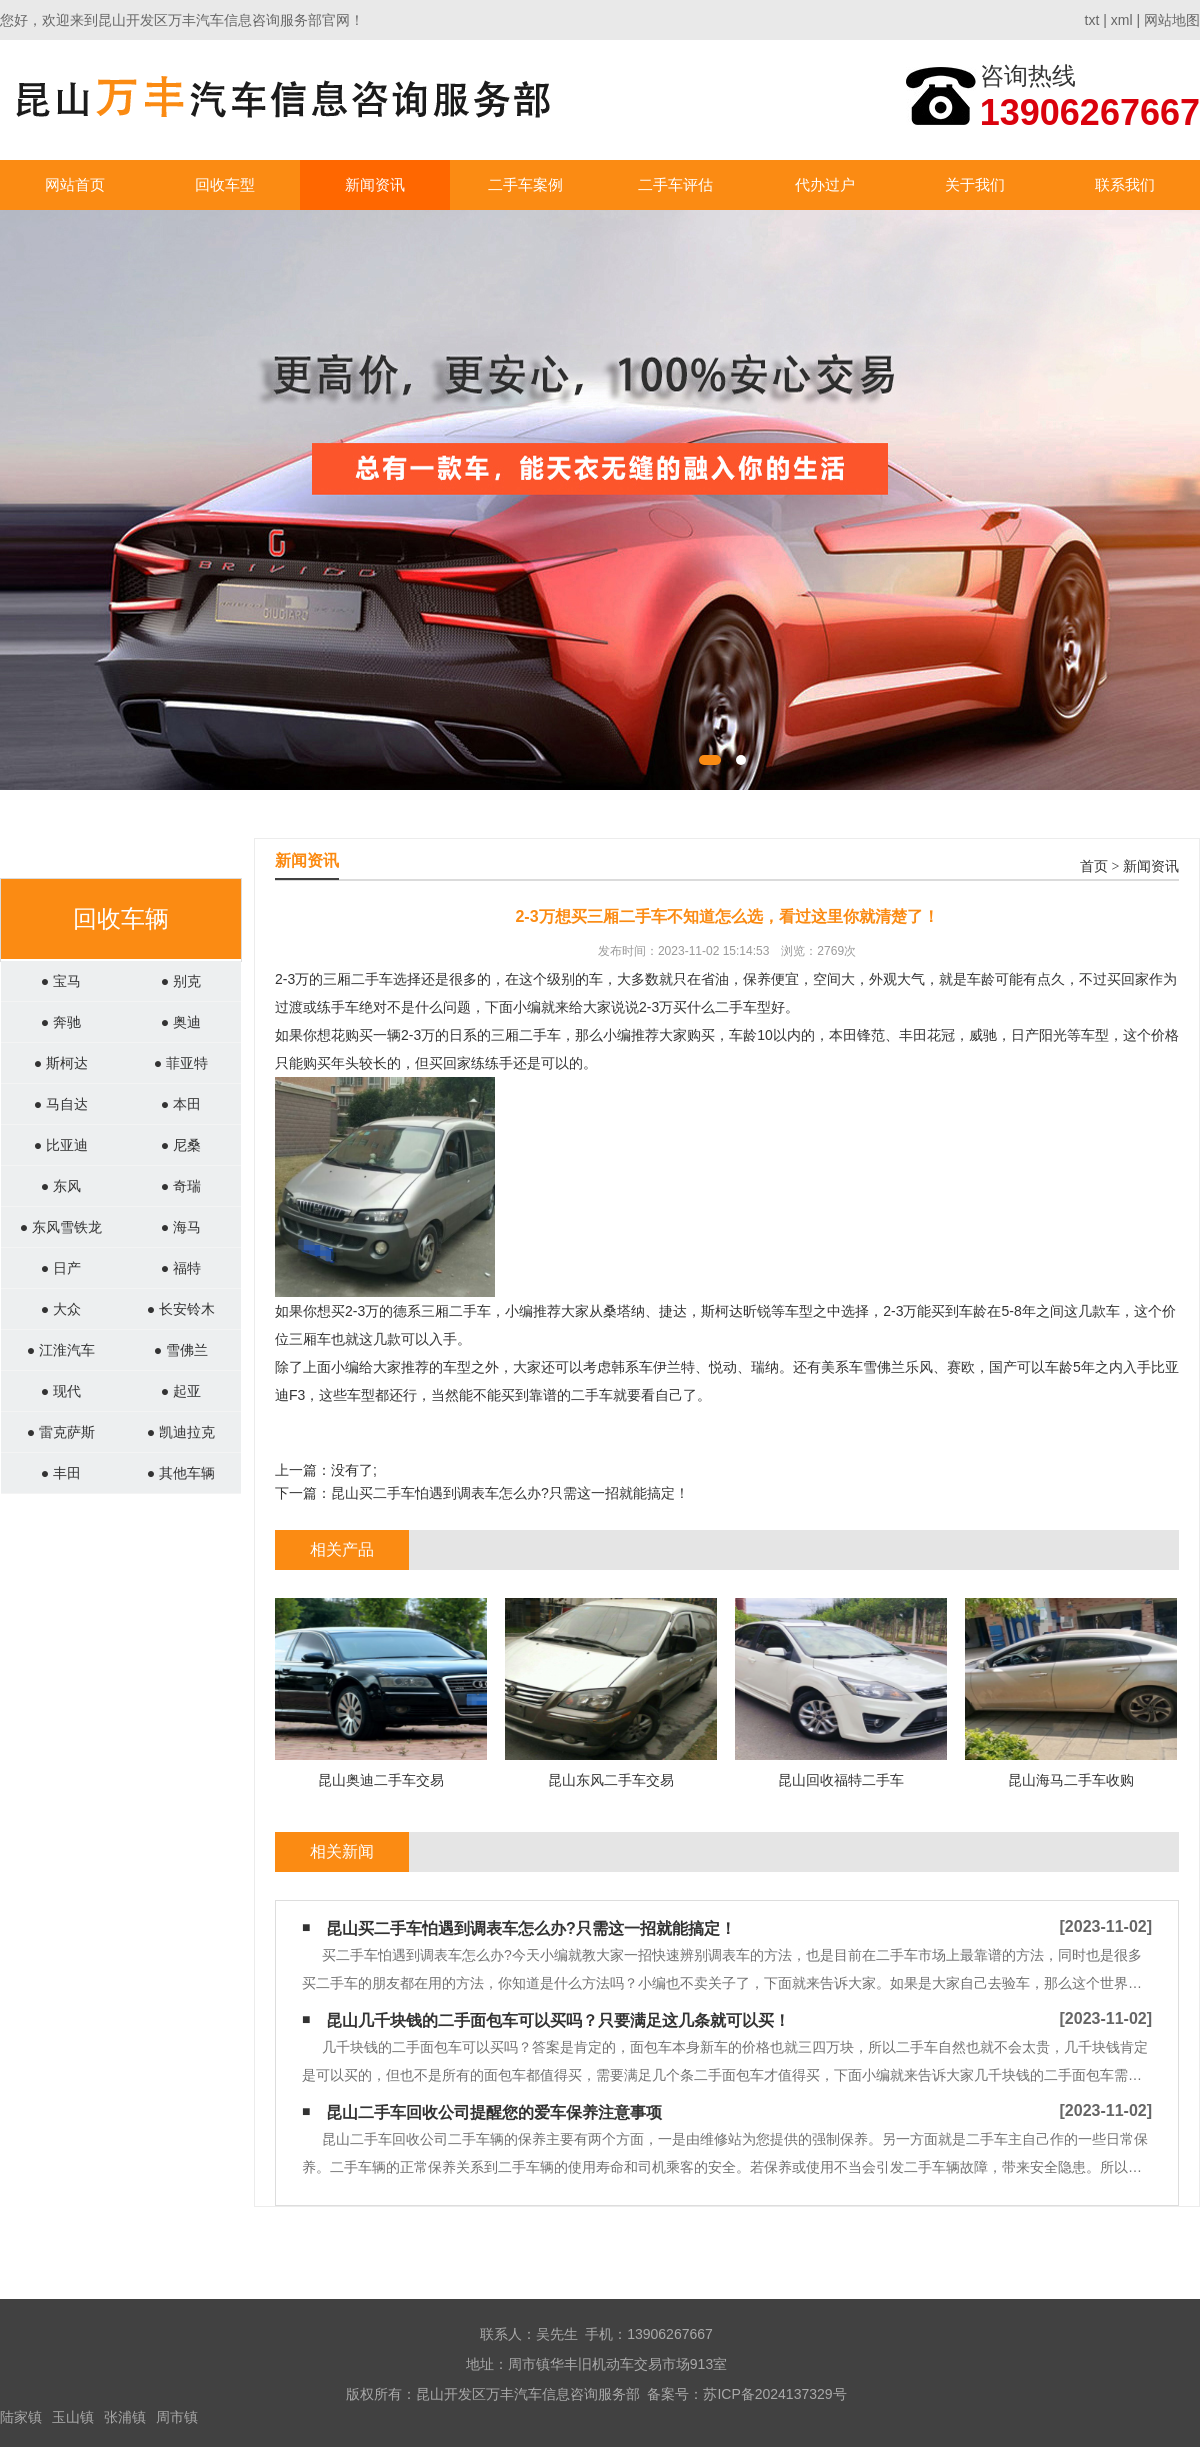  I want to click on txt, so click(1092, 20).